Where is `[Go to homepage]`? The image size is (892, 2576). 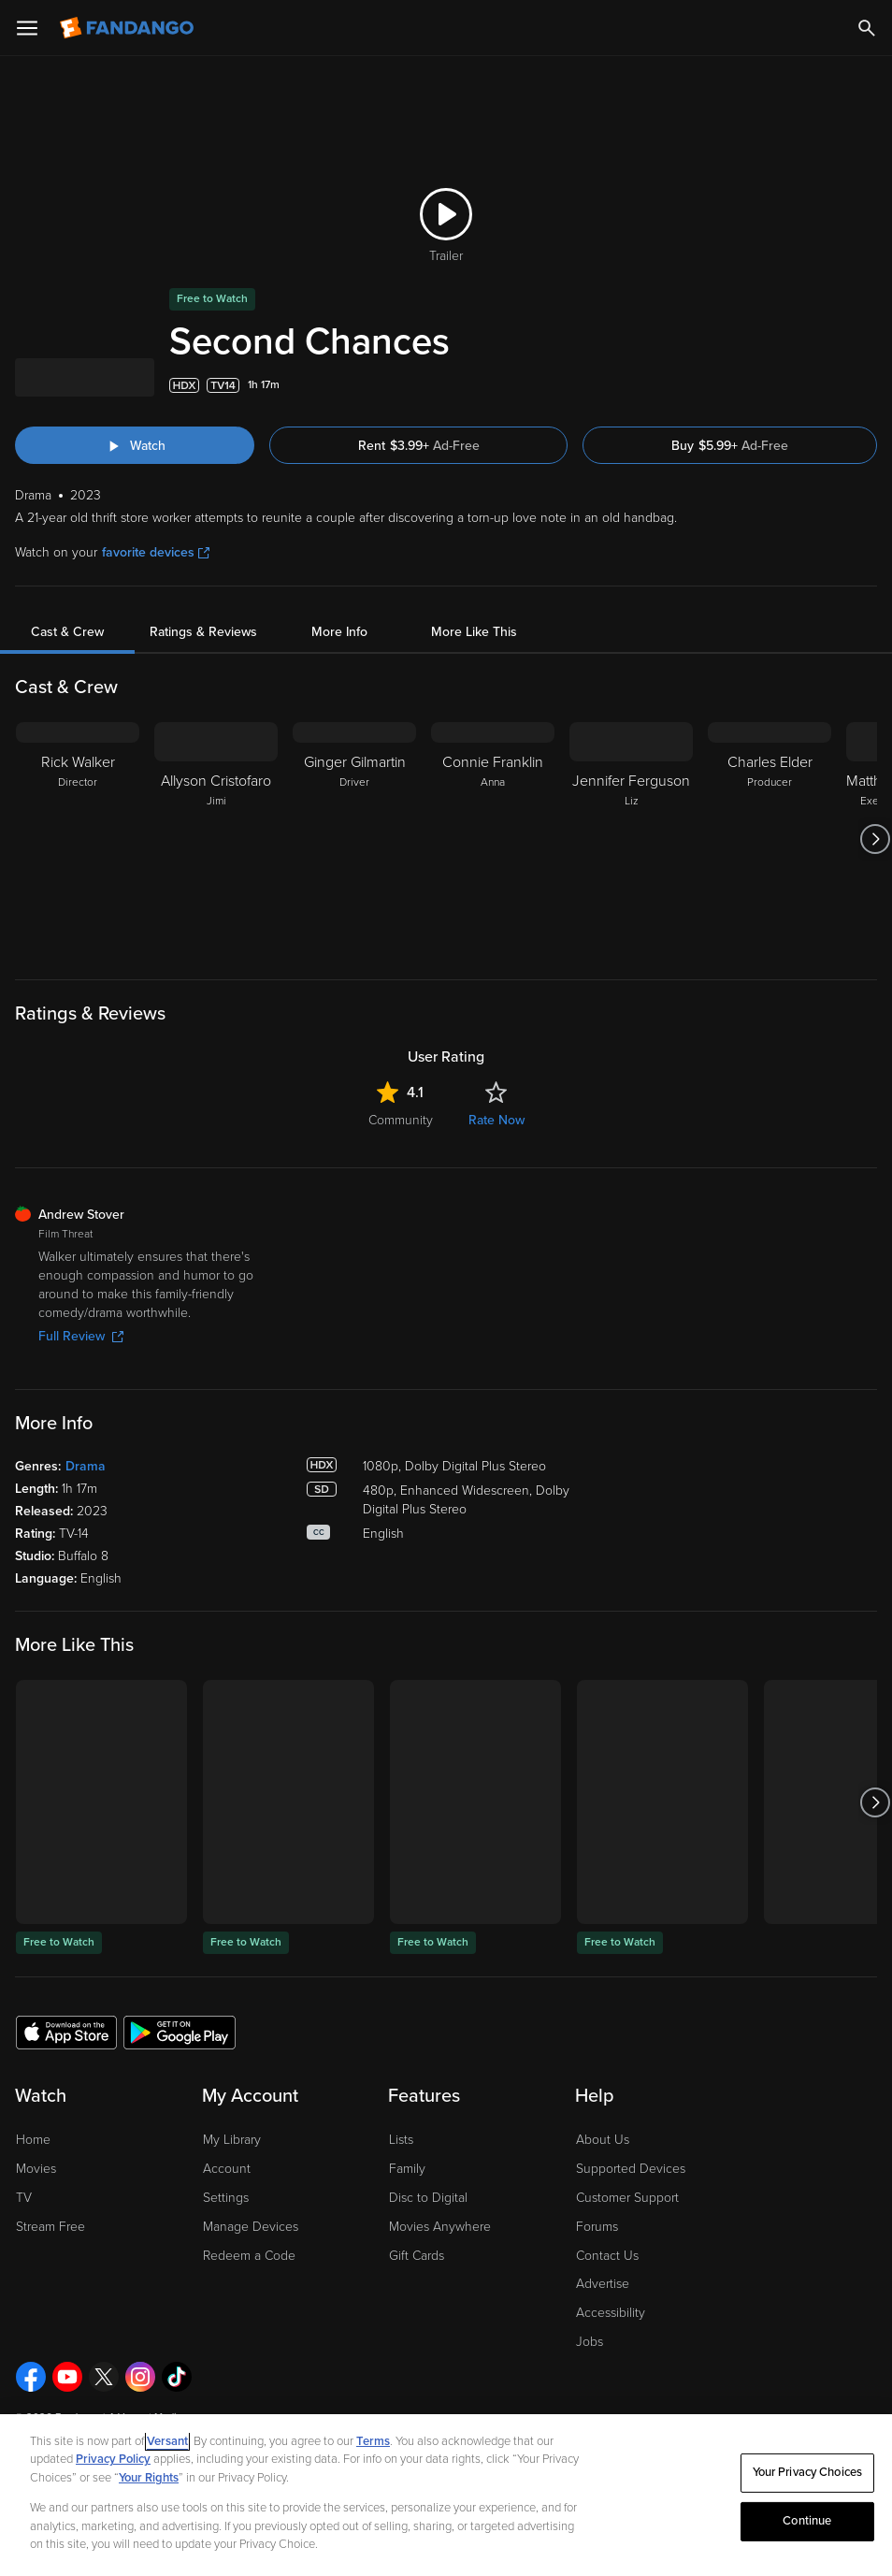
[Go to homepage] is located at coordinates (128, 28).